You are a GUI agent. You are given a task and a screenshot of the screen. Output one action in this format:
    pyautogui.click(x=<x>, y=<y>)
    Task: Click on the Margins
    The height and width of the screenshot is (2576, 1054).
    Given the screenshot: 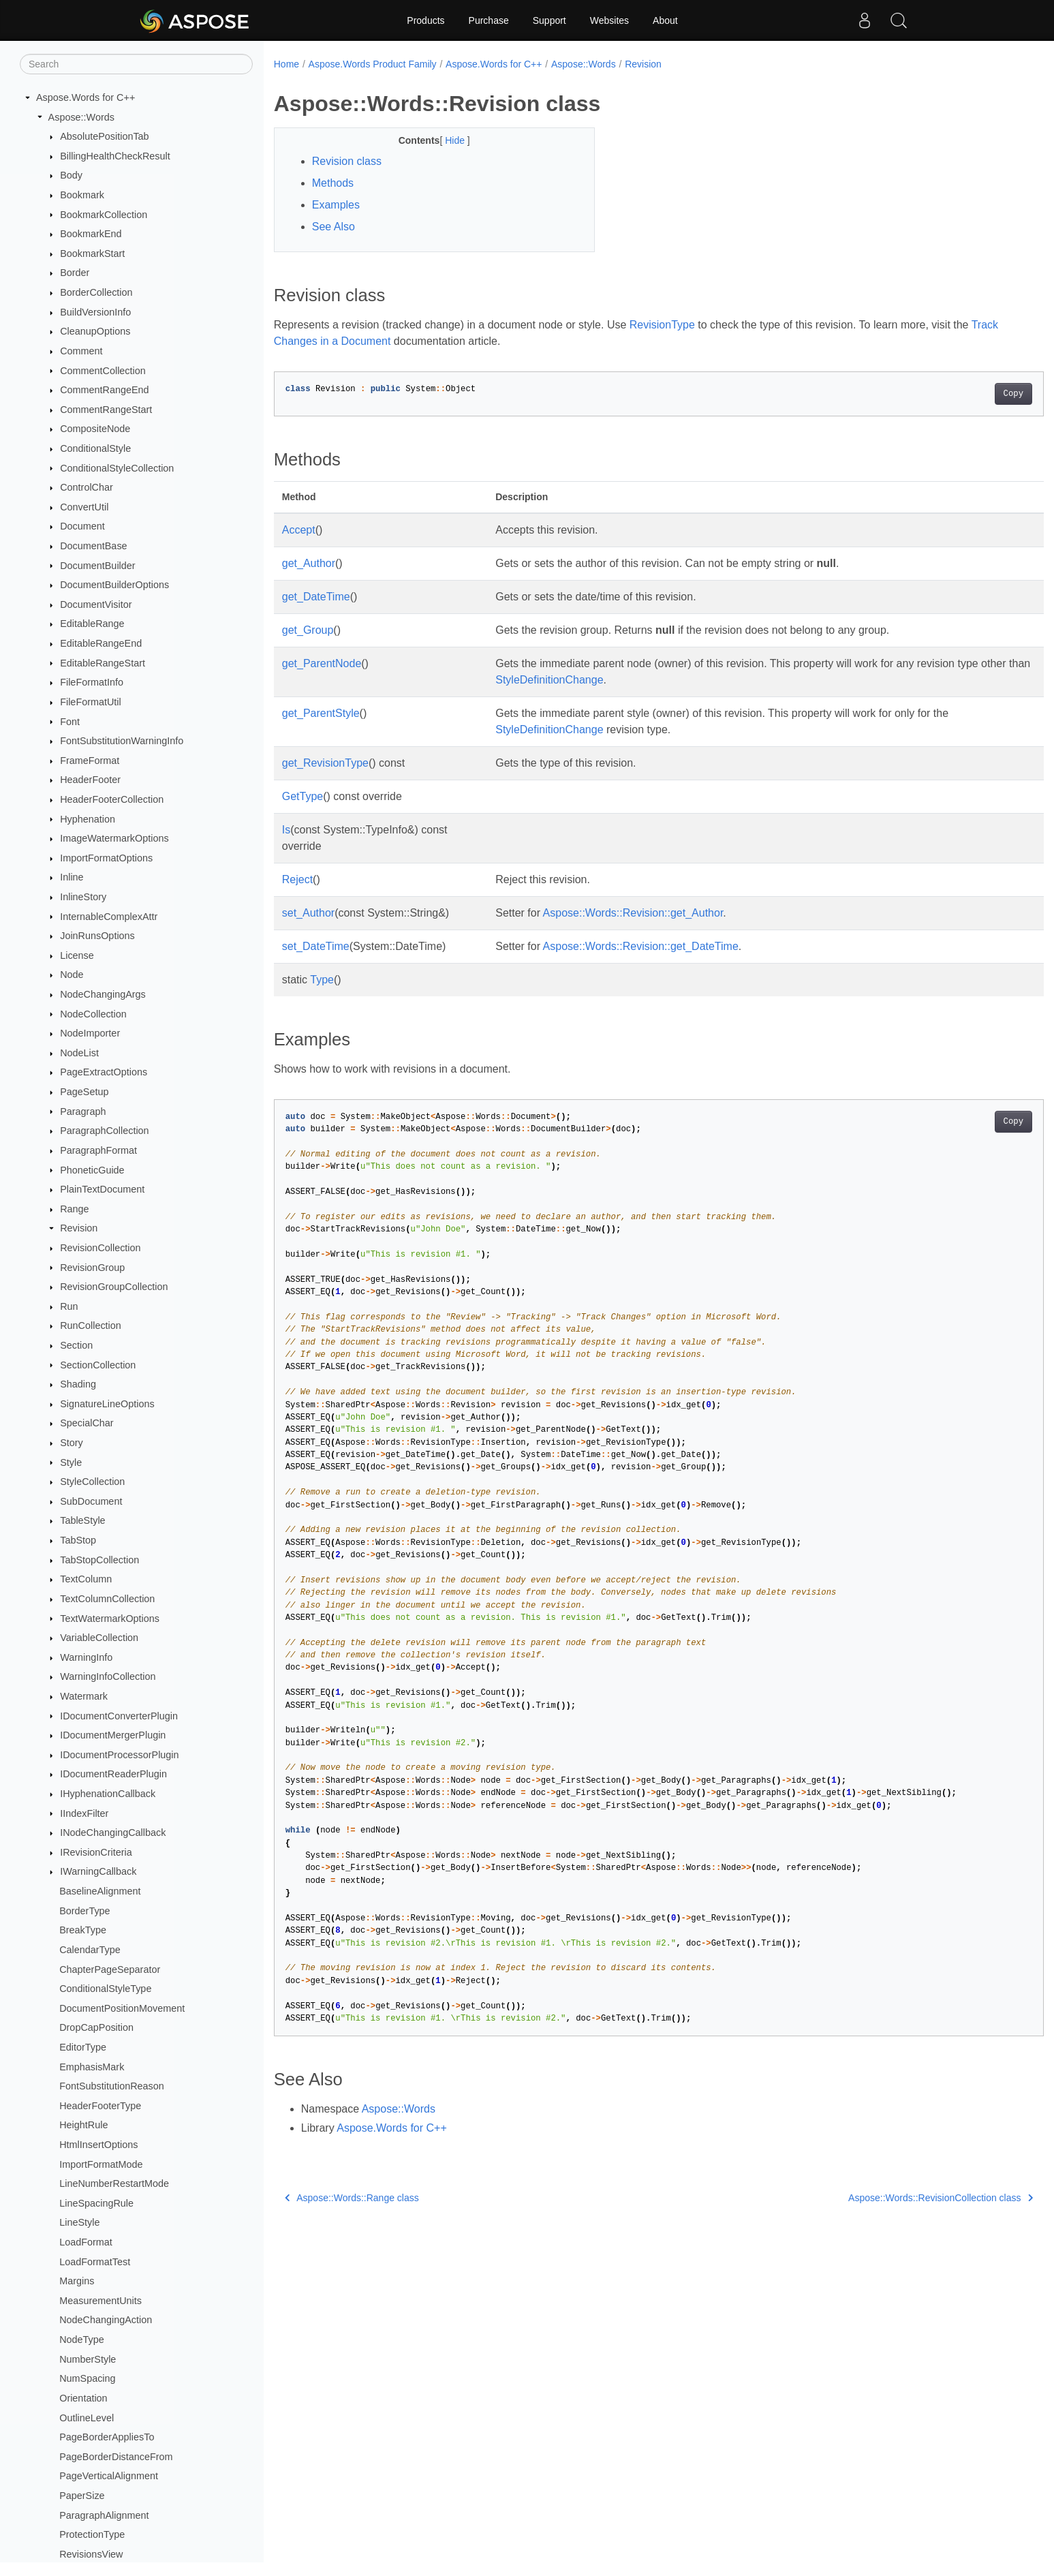 What is the action you would take?
    pyautogui.click(x=76, y=2280)
    